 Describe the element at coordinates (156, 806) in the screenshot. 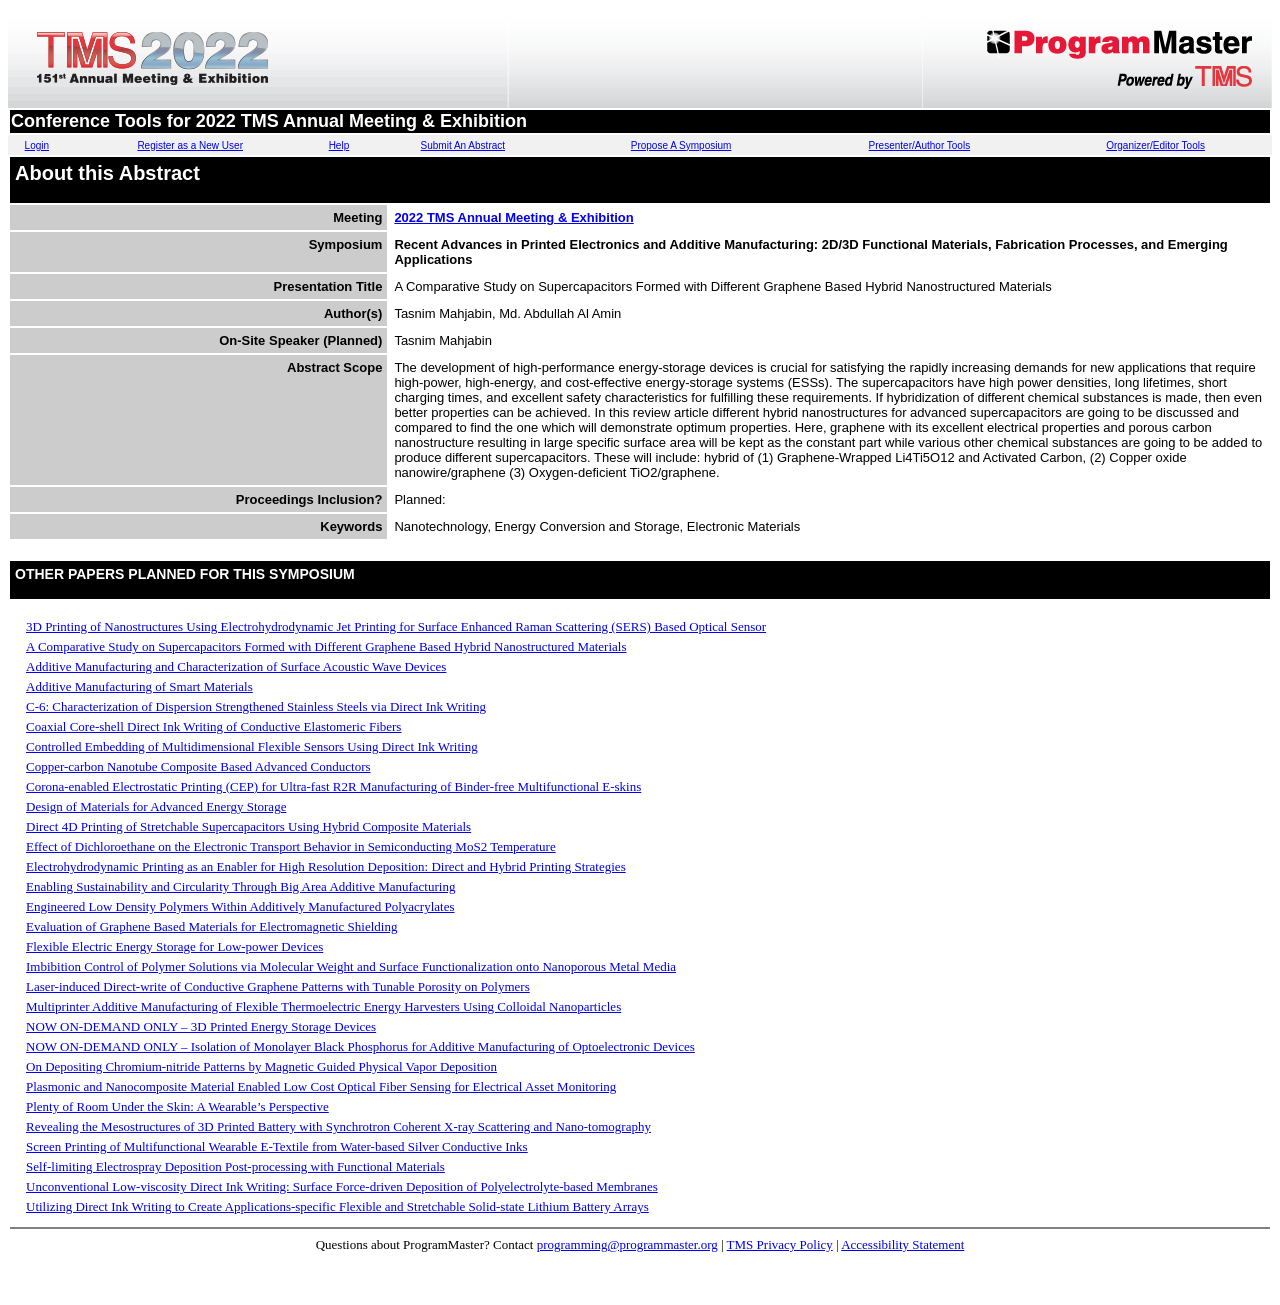

I see `Design of Materials for Advanced Energy Storage` at that location.